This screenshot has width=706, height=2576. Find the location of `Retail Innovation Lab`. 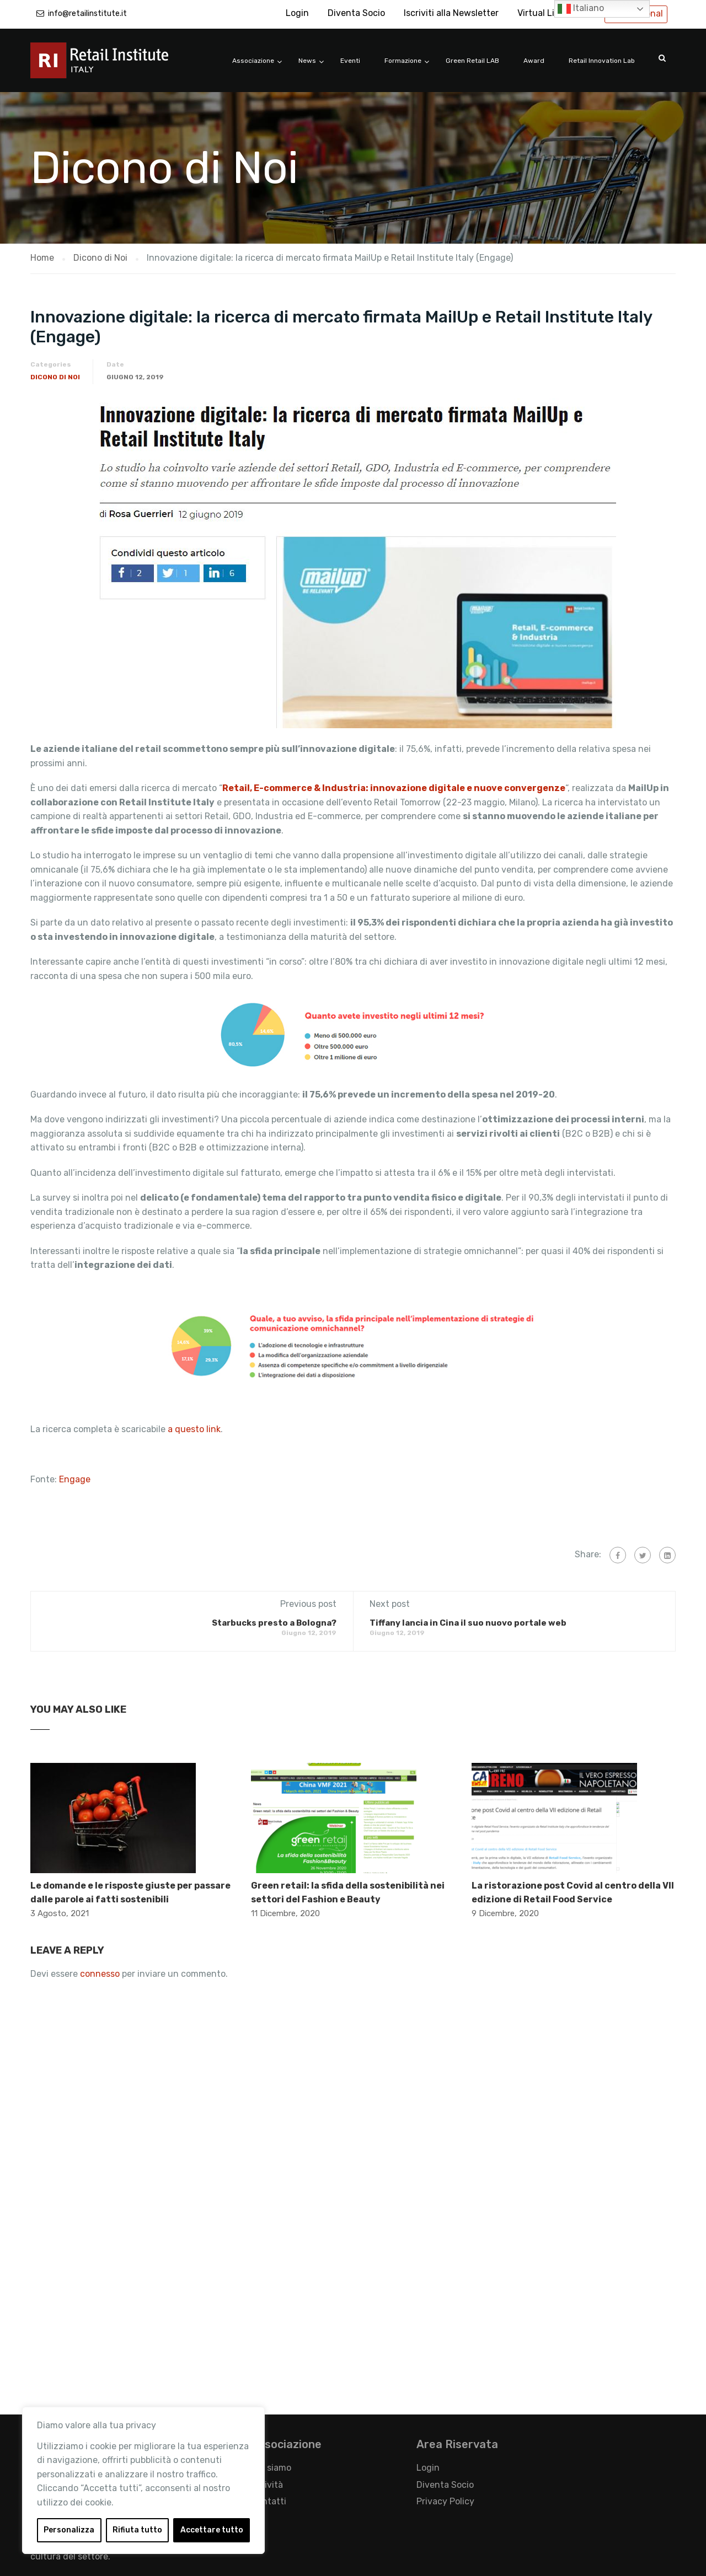

Retail Innovation Lab is located at coordinates (602, 60).